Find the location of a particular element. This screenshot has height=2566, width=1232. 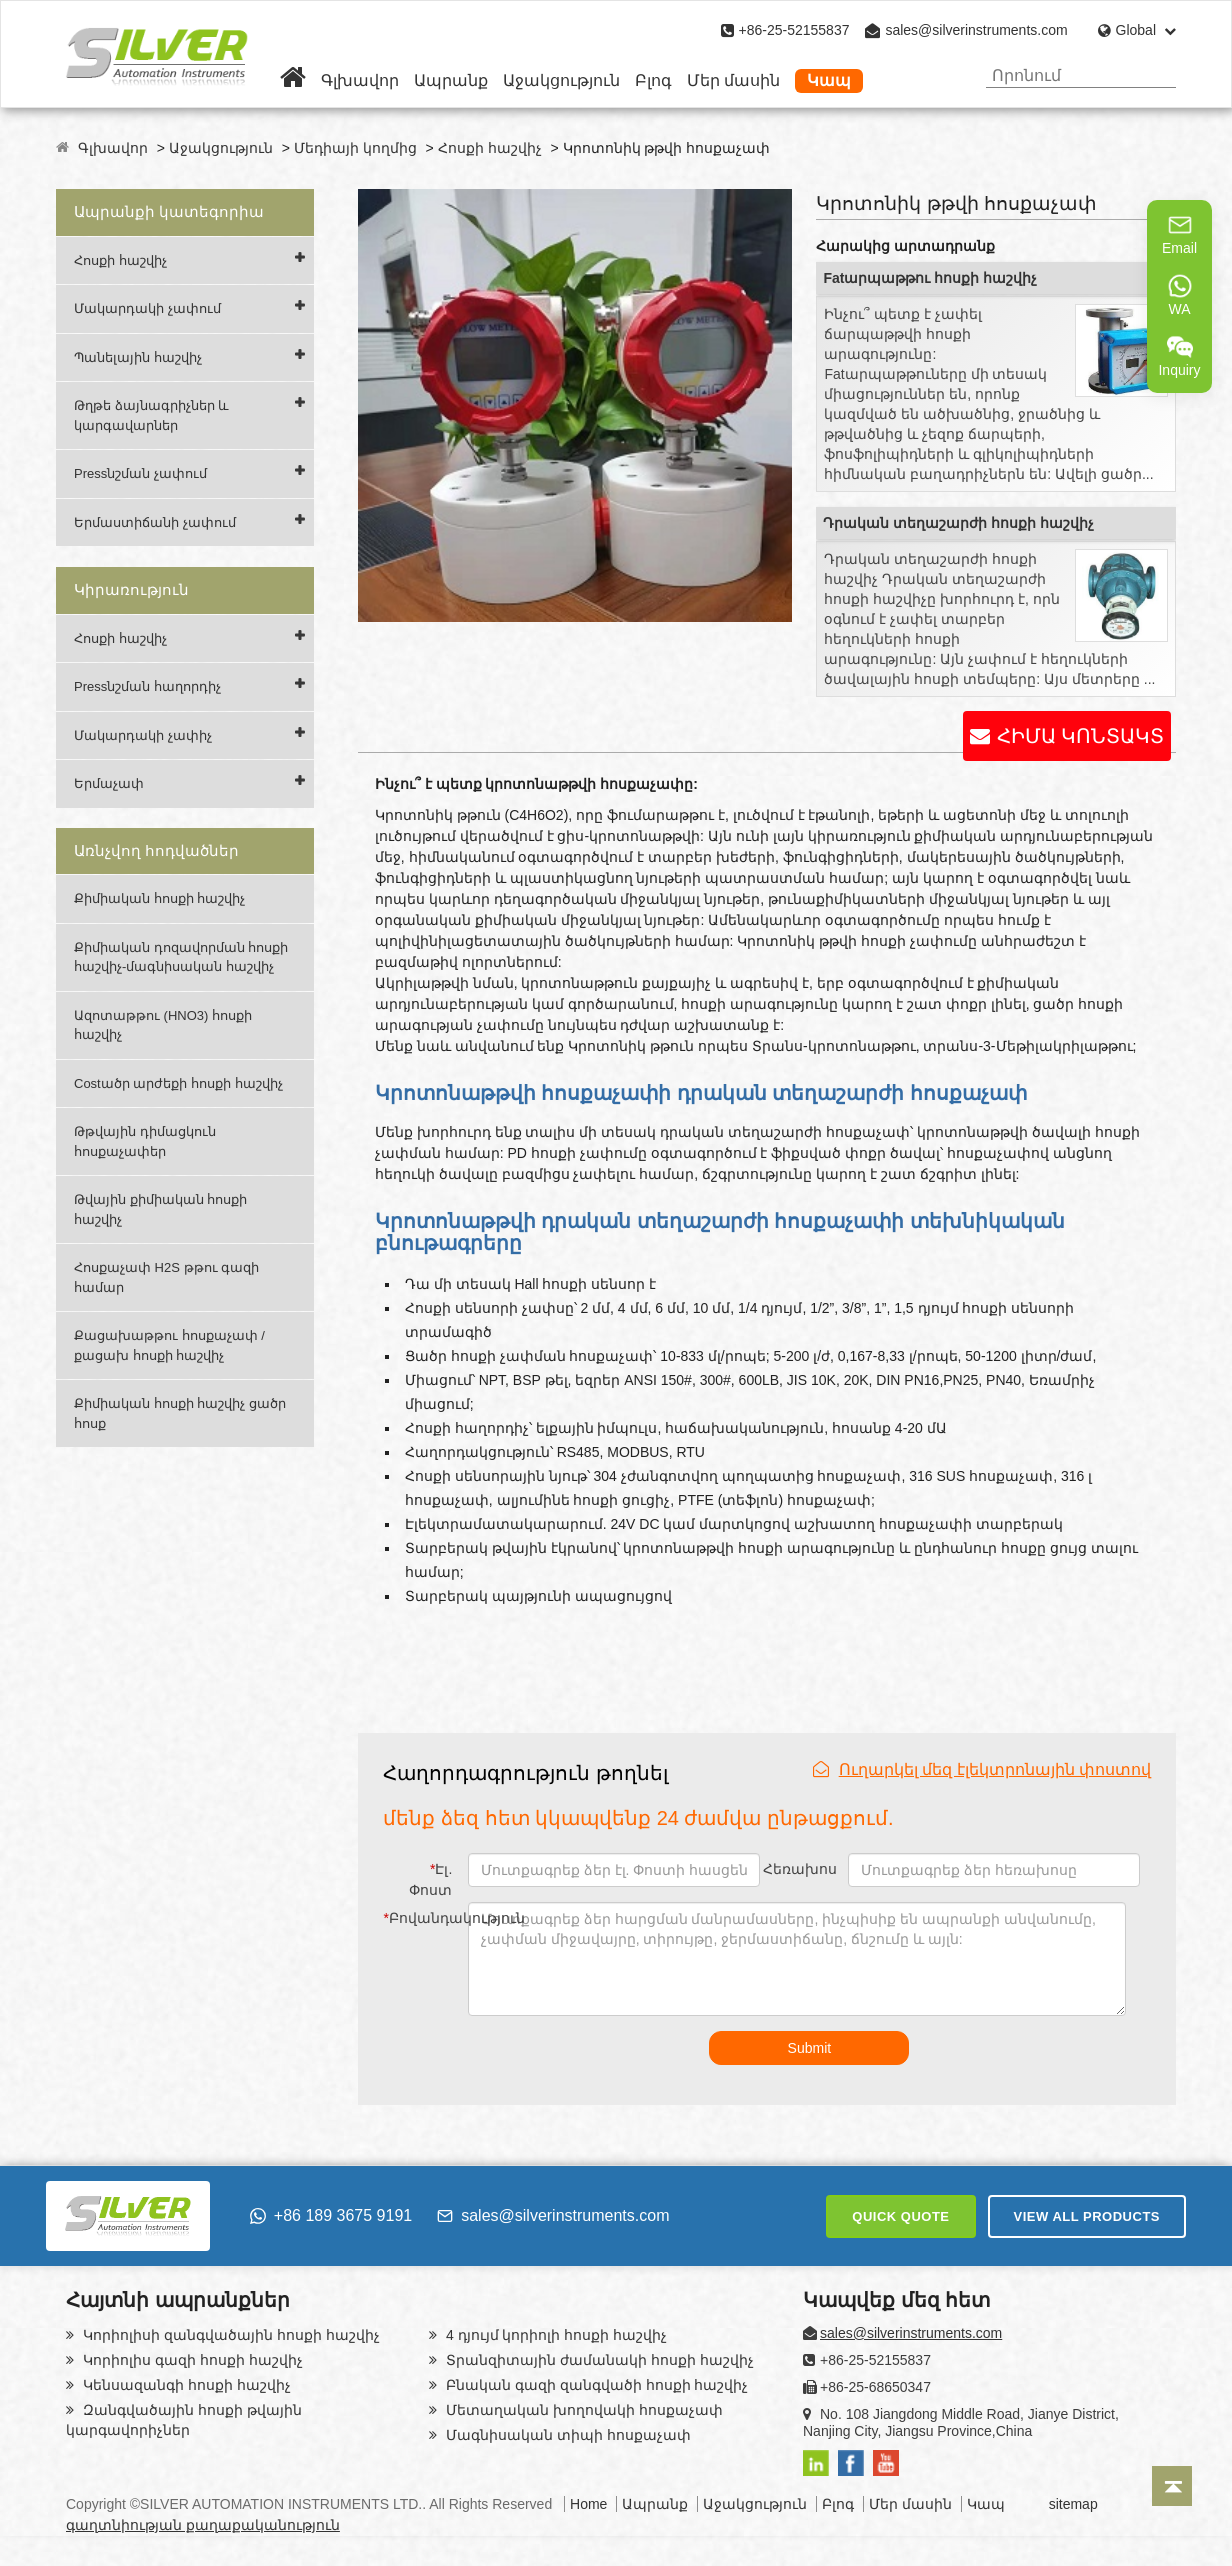

Submit is located at coordinates (810, 2048).